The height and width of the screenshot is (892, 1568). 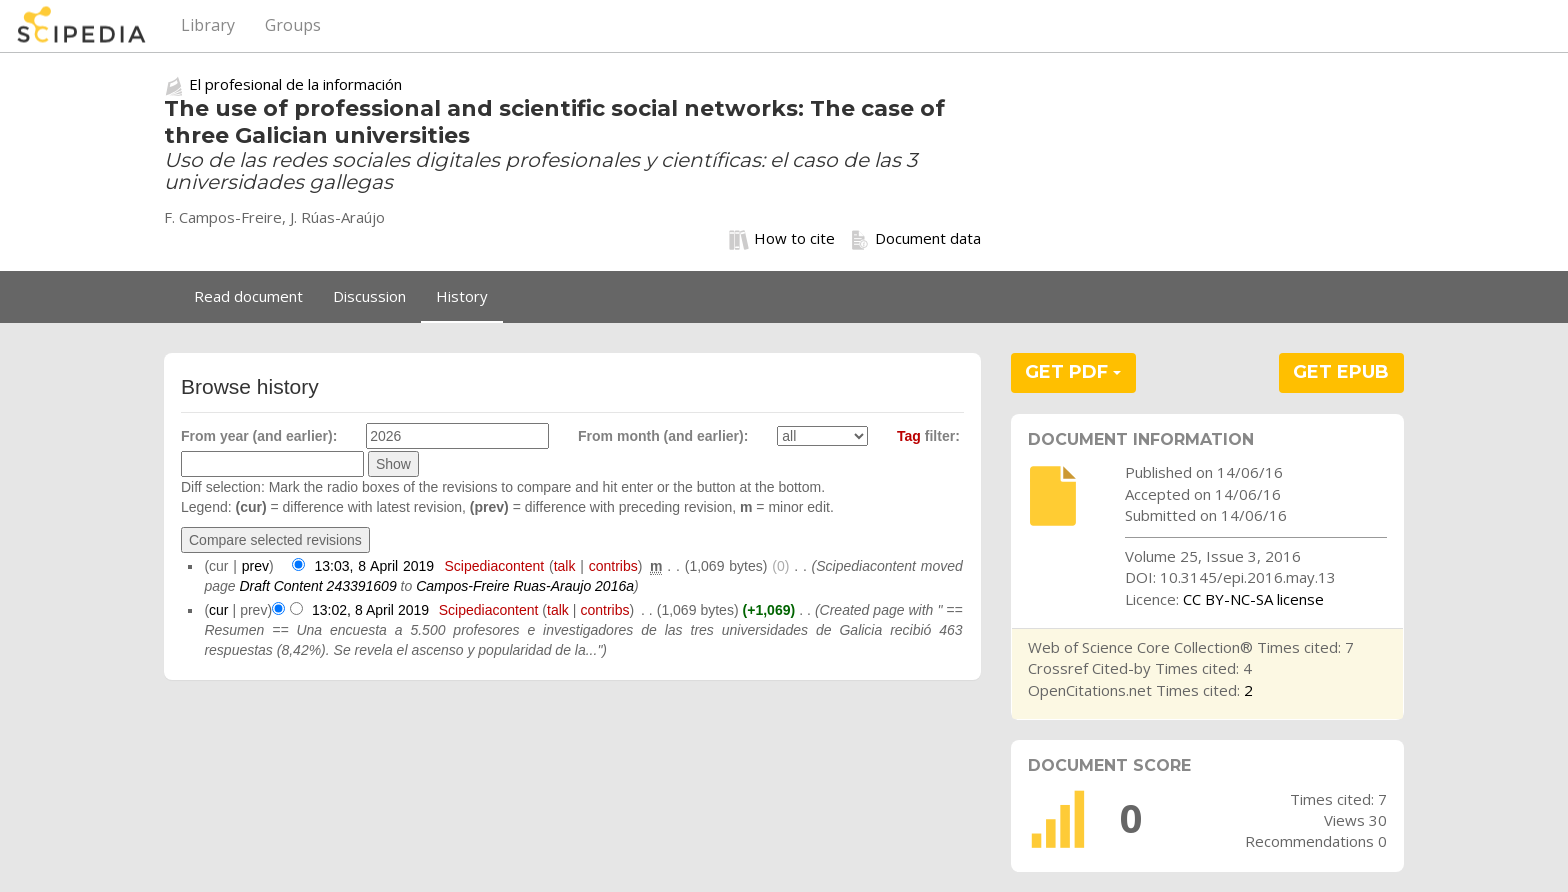 What do you see at coordinates (494, 566) in the screenshot?
I see `Scipediacontent` at bounding box center [494, 566].